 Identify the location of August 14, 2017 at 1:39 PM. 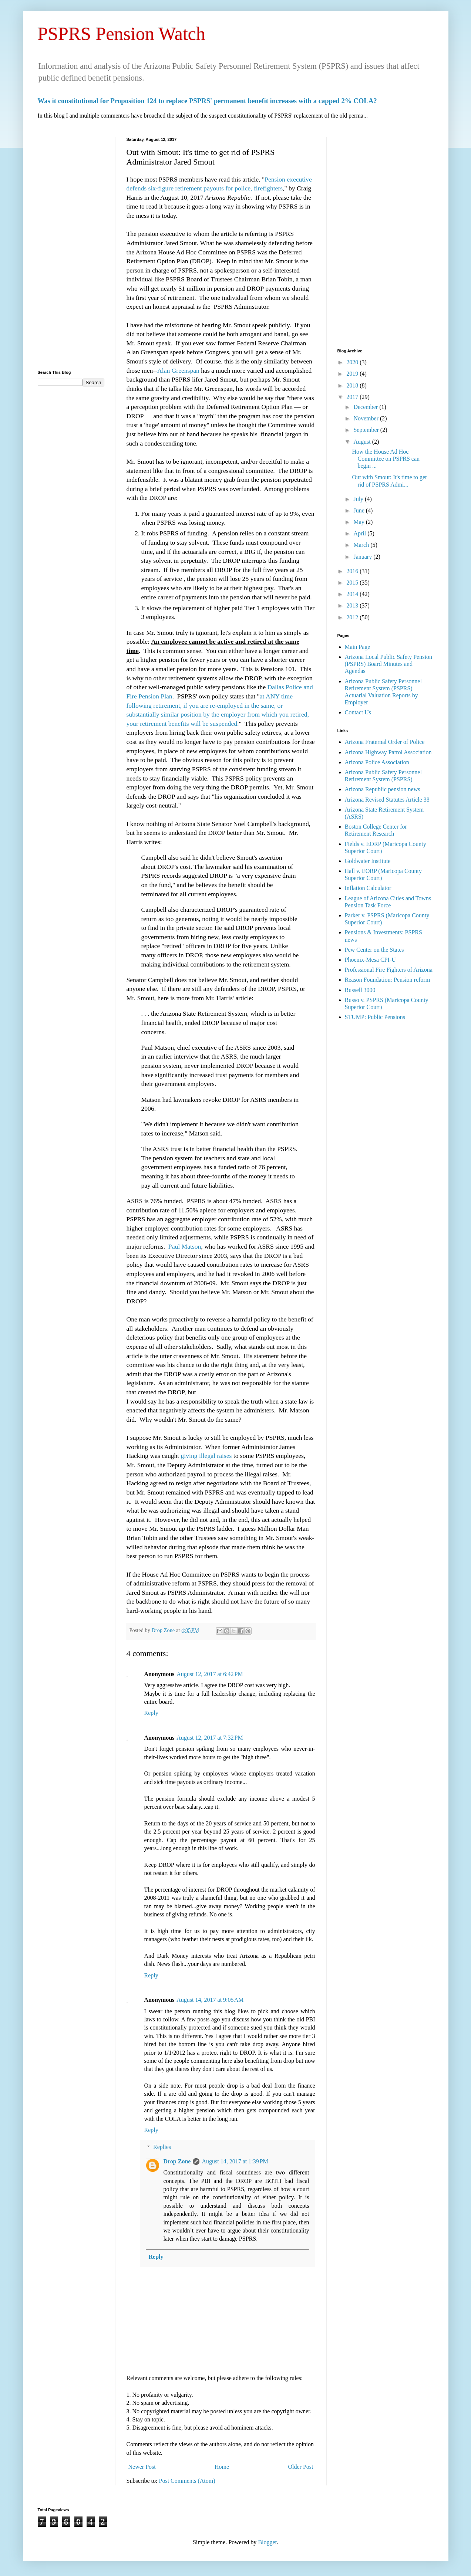
(235, 2161).